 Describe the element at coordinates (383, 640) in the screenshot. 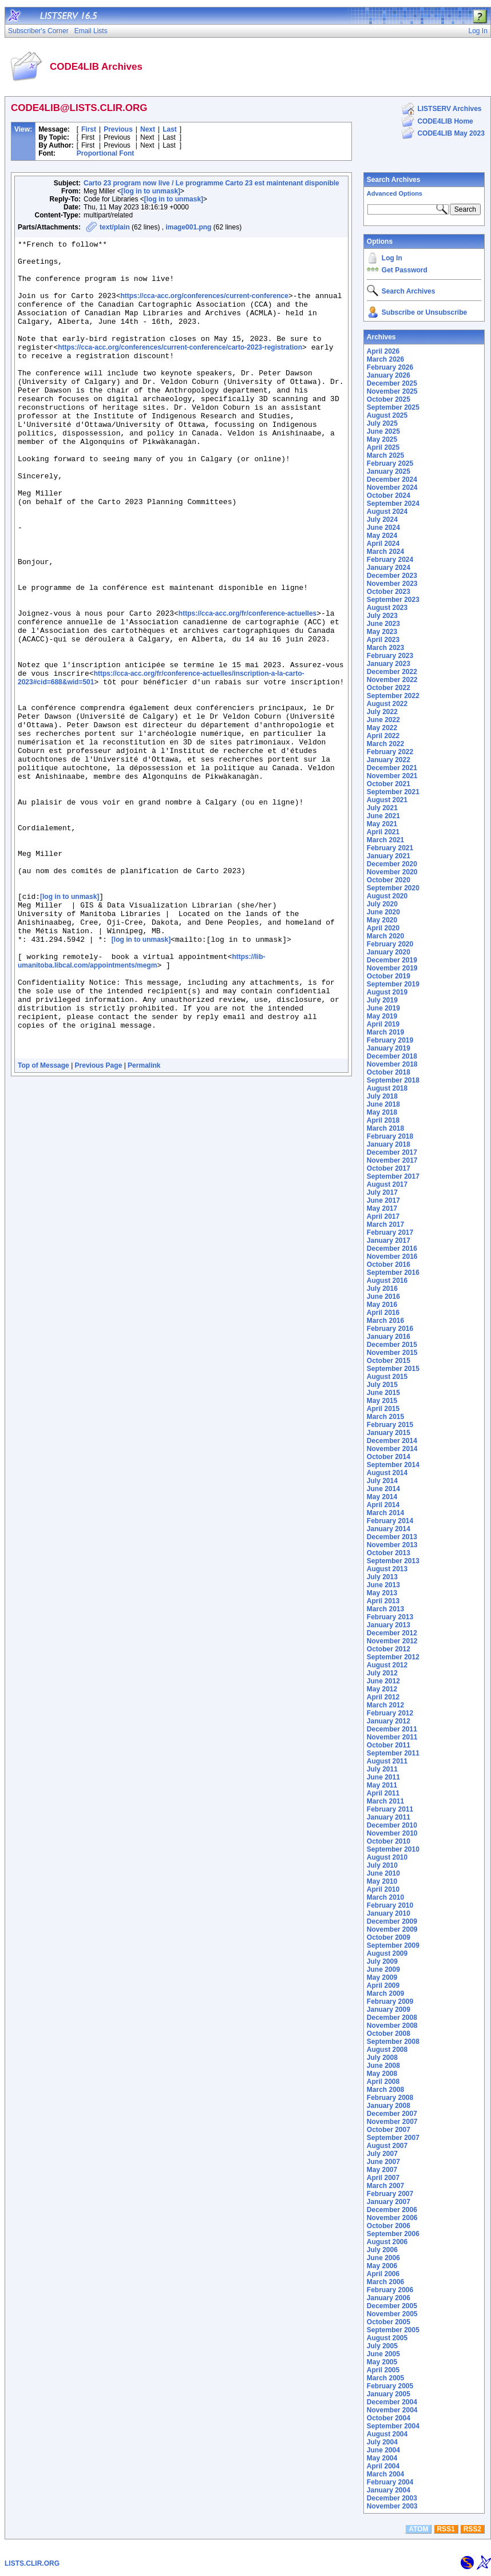

I see `April 2023` at that location.